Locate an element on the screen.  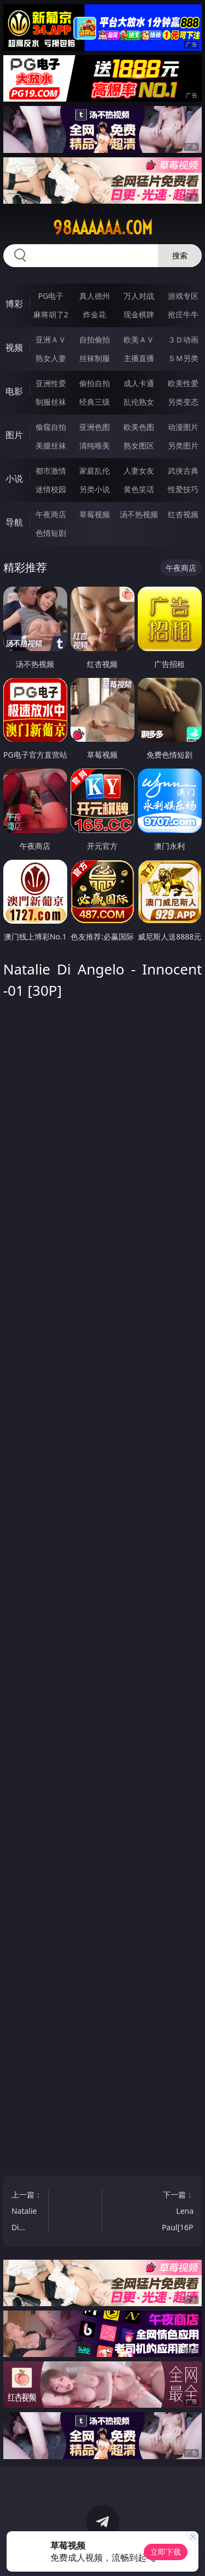
草莓视频 is located at coordinates (94, 514).